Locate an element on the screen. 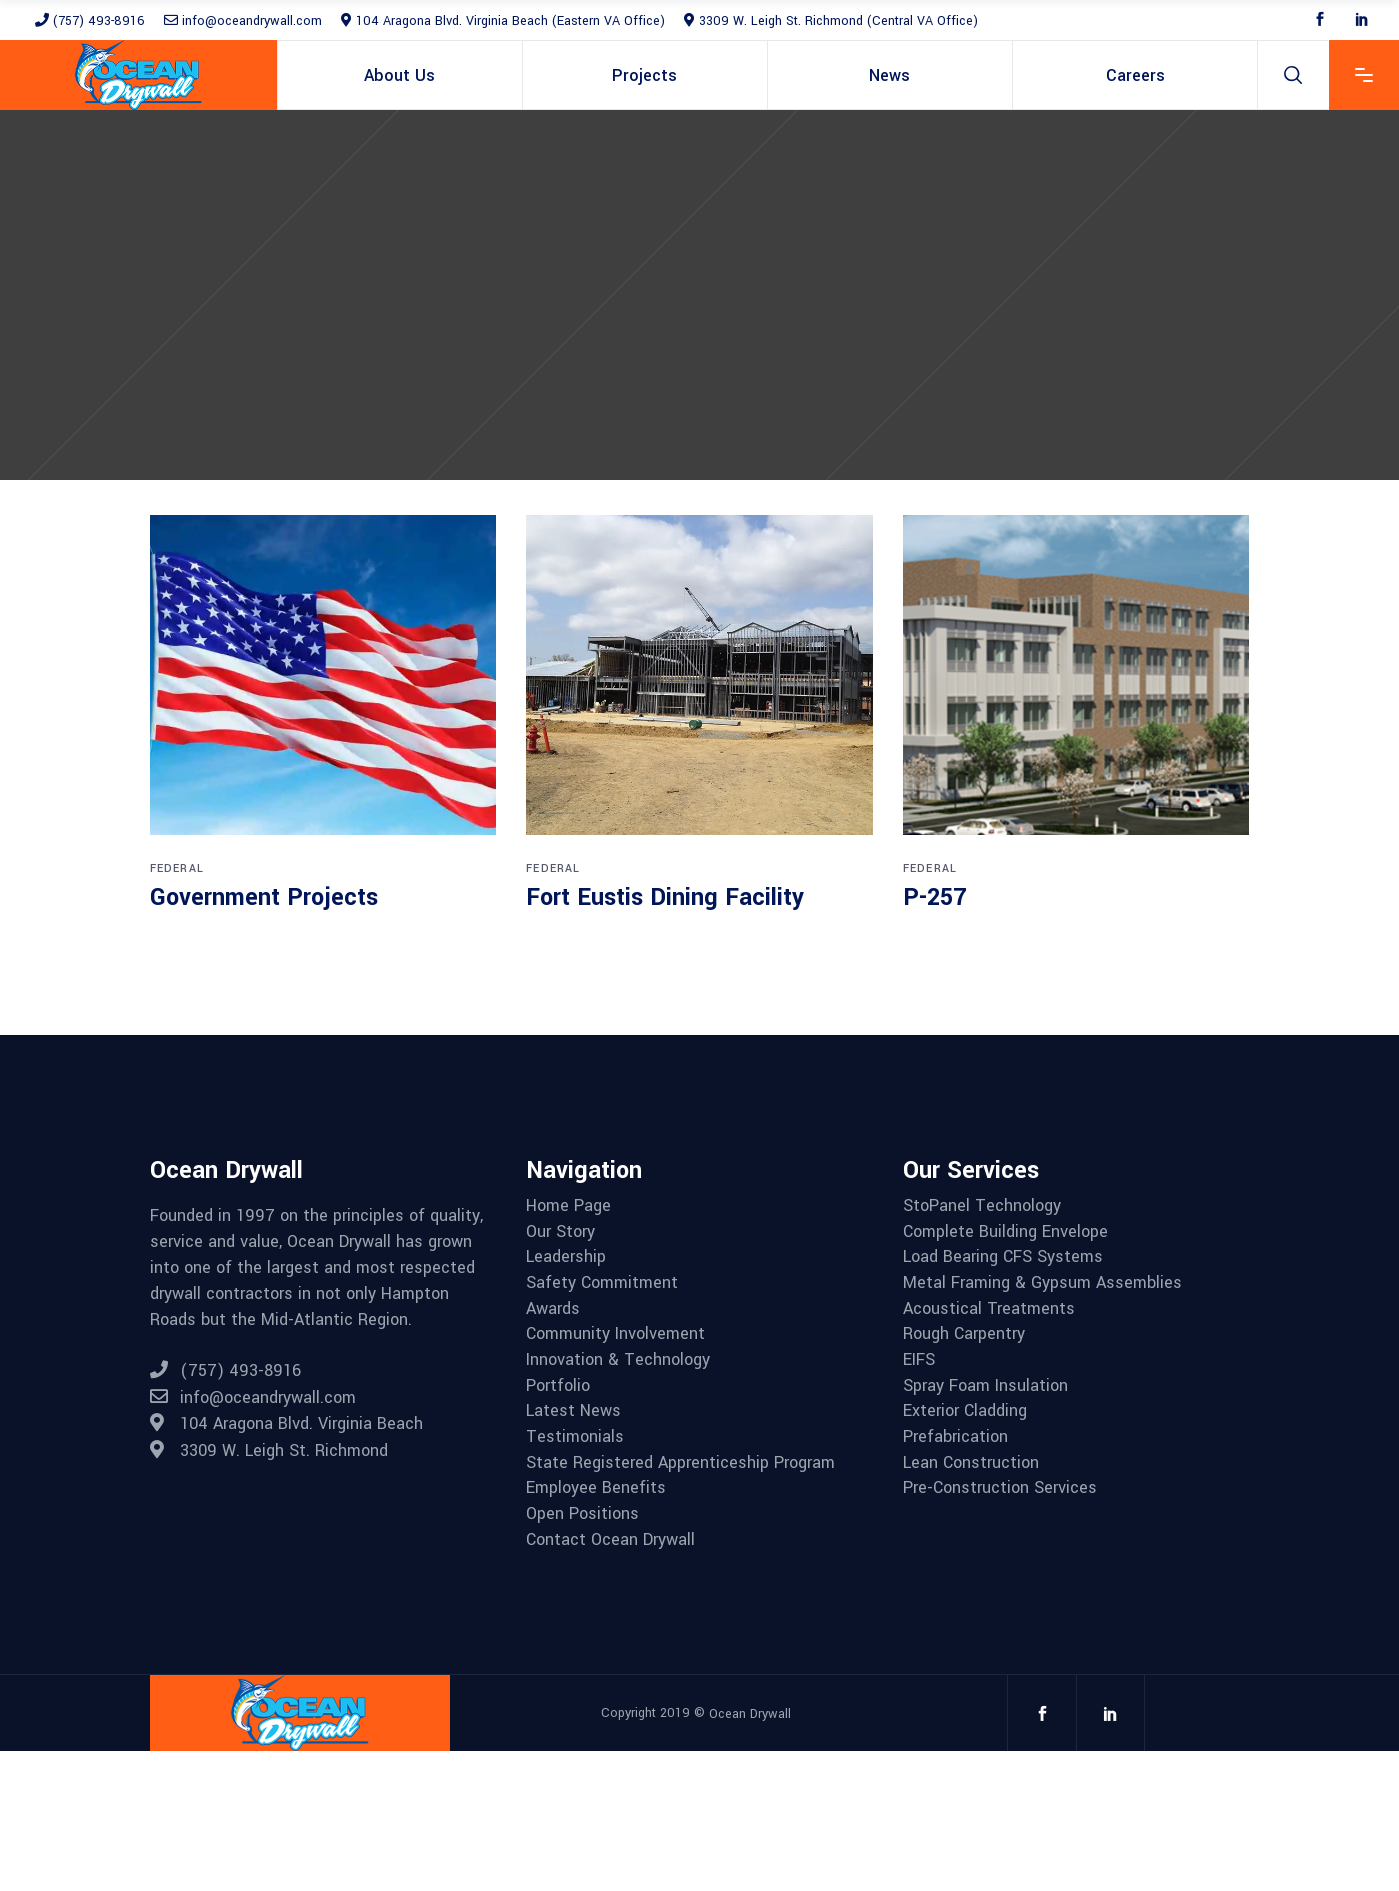 The image size is (1399, 1891). Contact Ocean Drywall is located at coordinates (610, 1540).